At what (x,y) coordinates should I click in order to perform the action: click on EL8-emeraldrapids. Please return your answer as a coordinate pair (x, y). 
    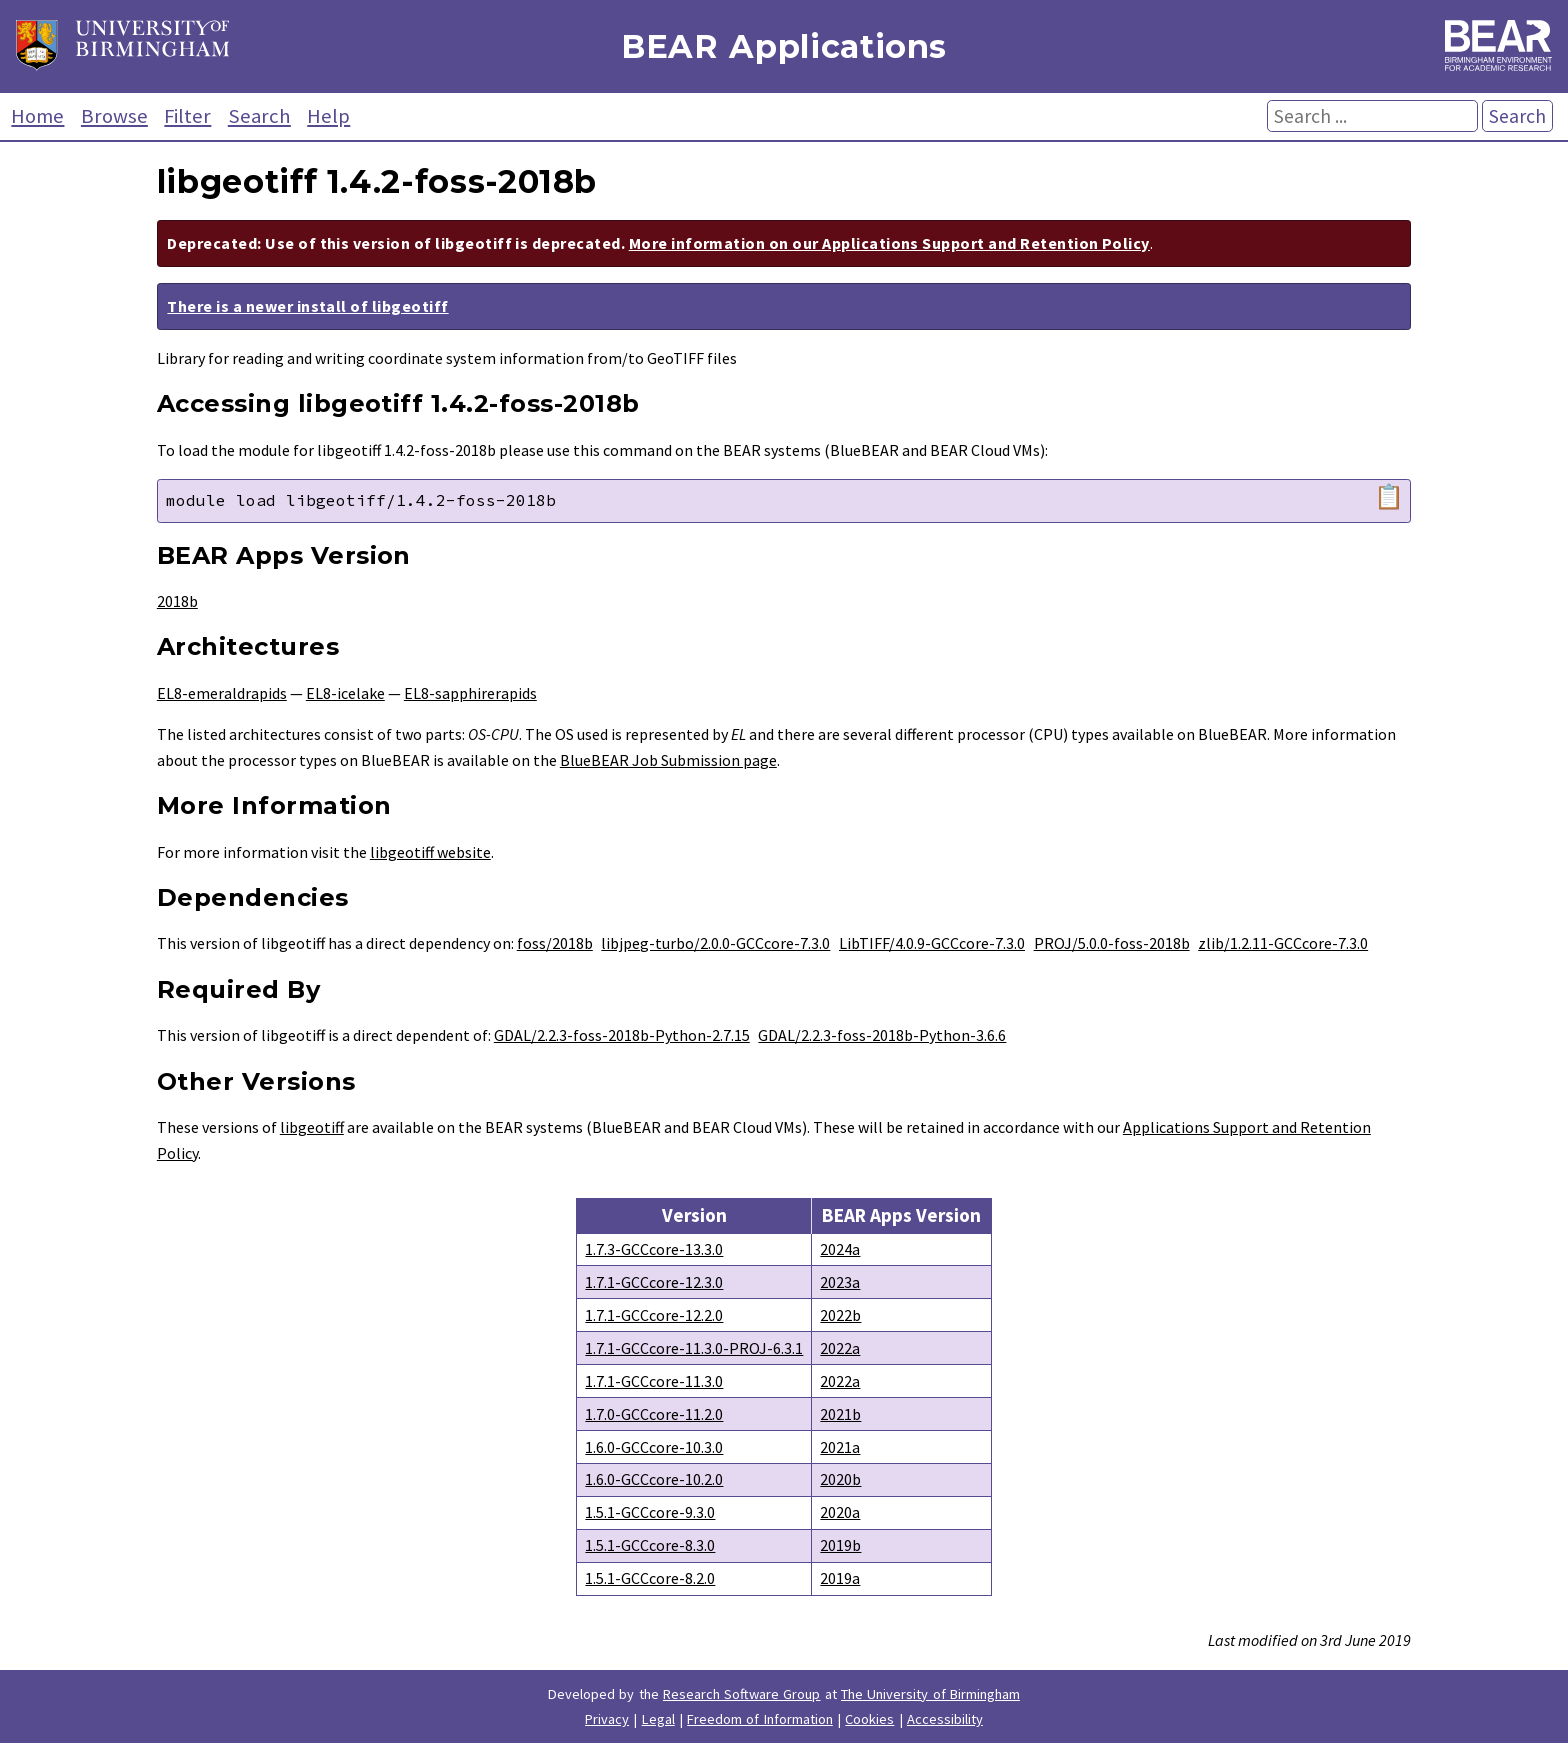
    Looking at the image, I should click on (222, 693).